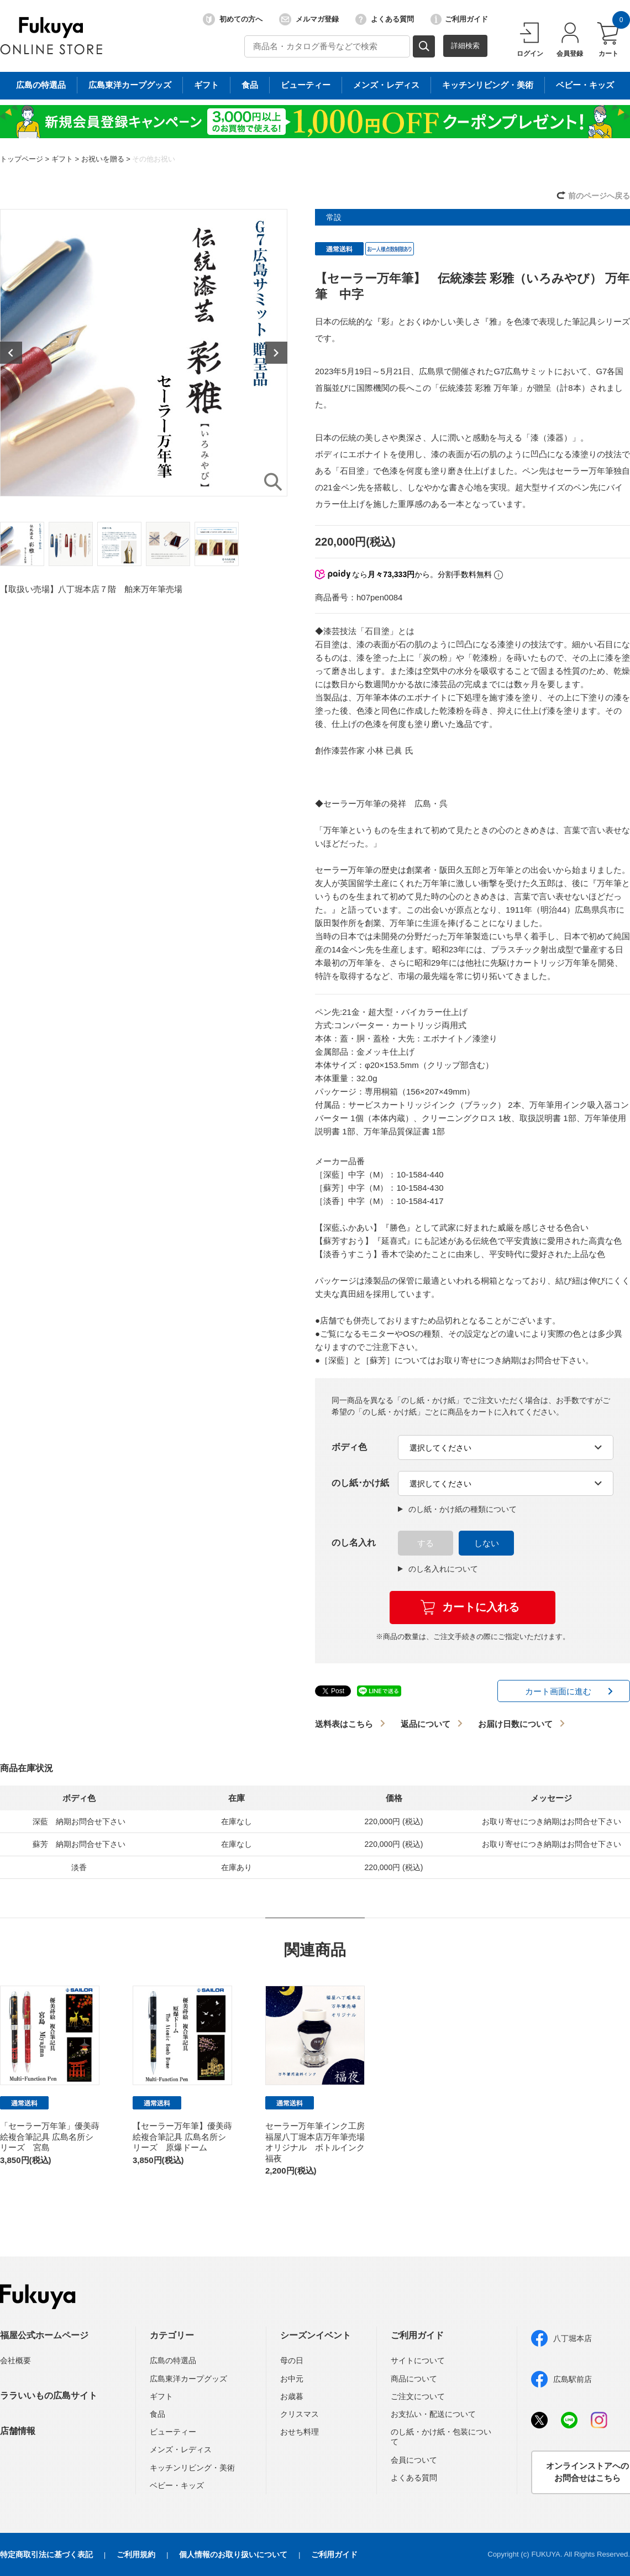 This screenshot has height=2576, width=630. What do you see at coordinates (102, 159) in the screenshot?
I see `お祝いを贈る` at bounding box center [102, 159].